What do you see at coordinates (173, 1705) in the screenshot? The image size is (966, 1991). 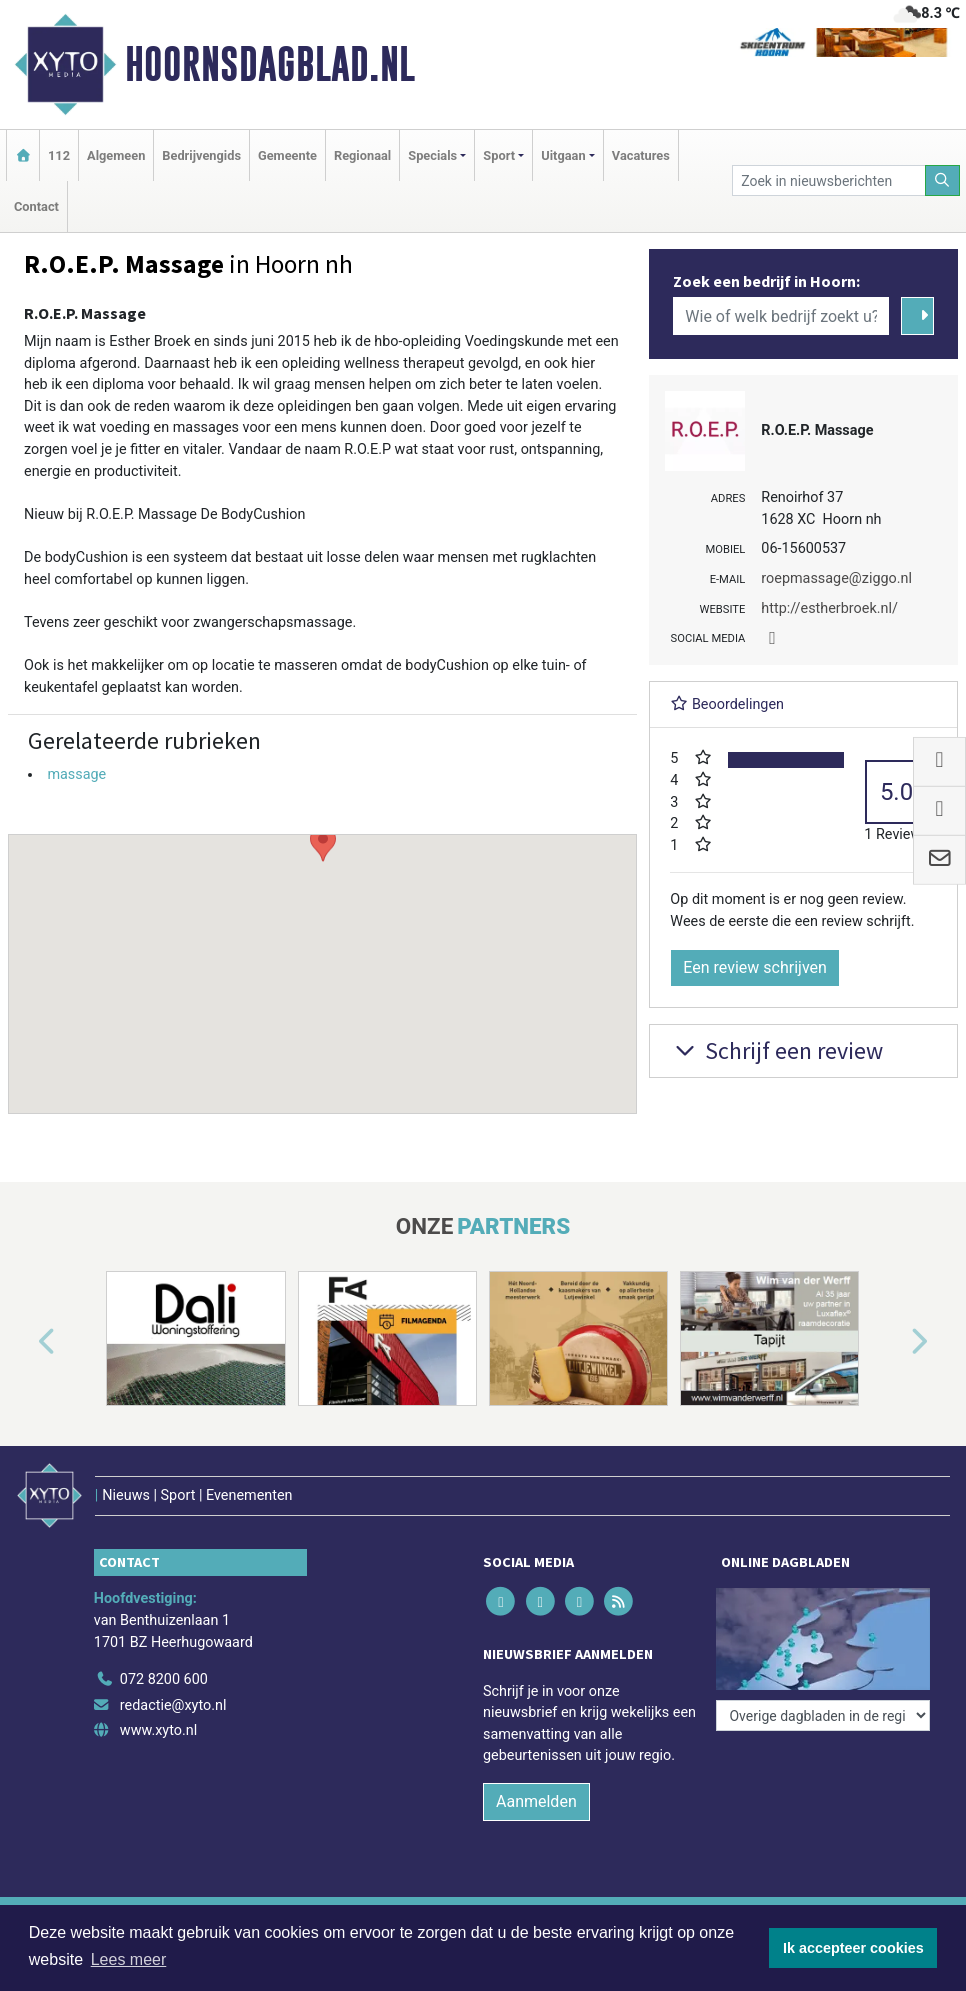 I see `redactie@xyto.nl` at bounding box center [173, 1705].